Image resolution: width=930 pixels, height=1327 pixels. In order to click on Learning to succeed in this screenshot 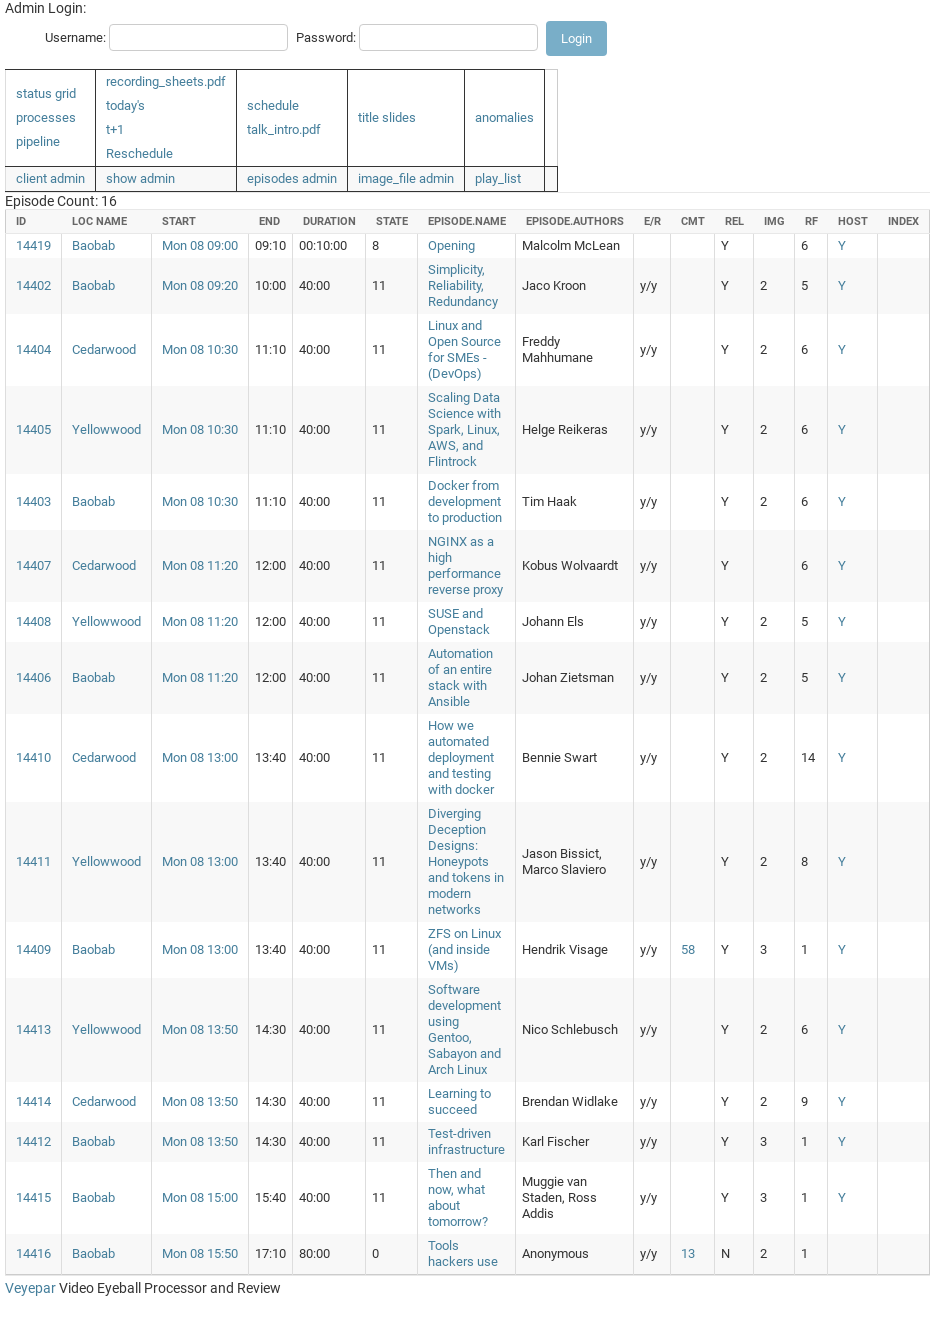, I will do `click(459, 1101)`.